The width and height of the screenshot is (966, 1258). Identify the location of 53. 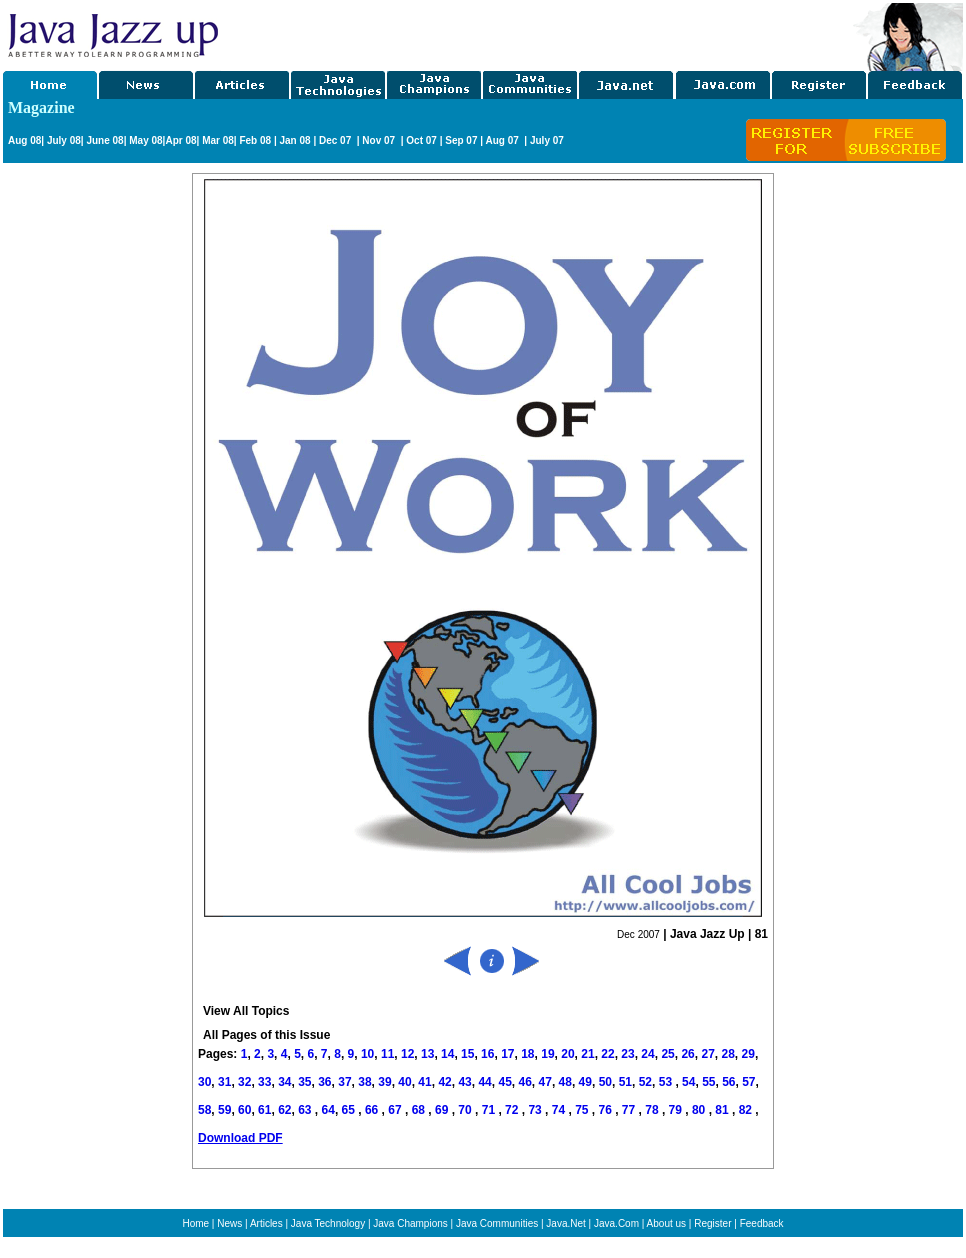
(665, 1082).